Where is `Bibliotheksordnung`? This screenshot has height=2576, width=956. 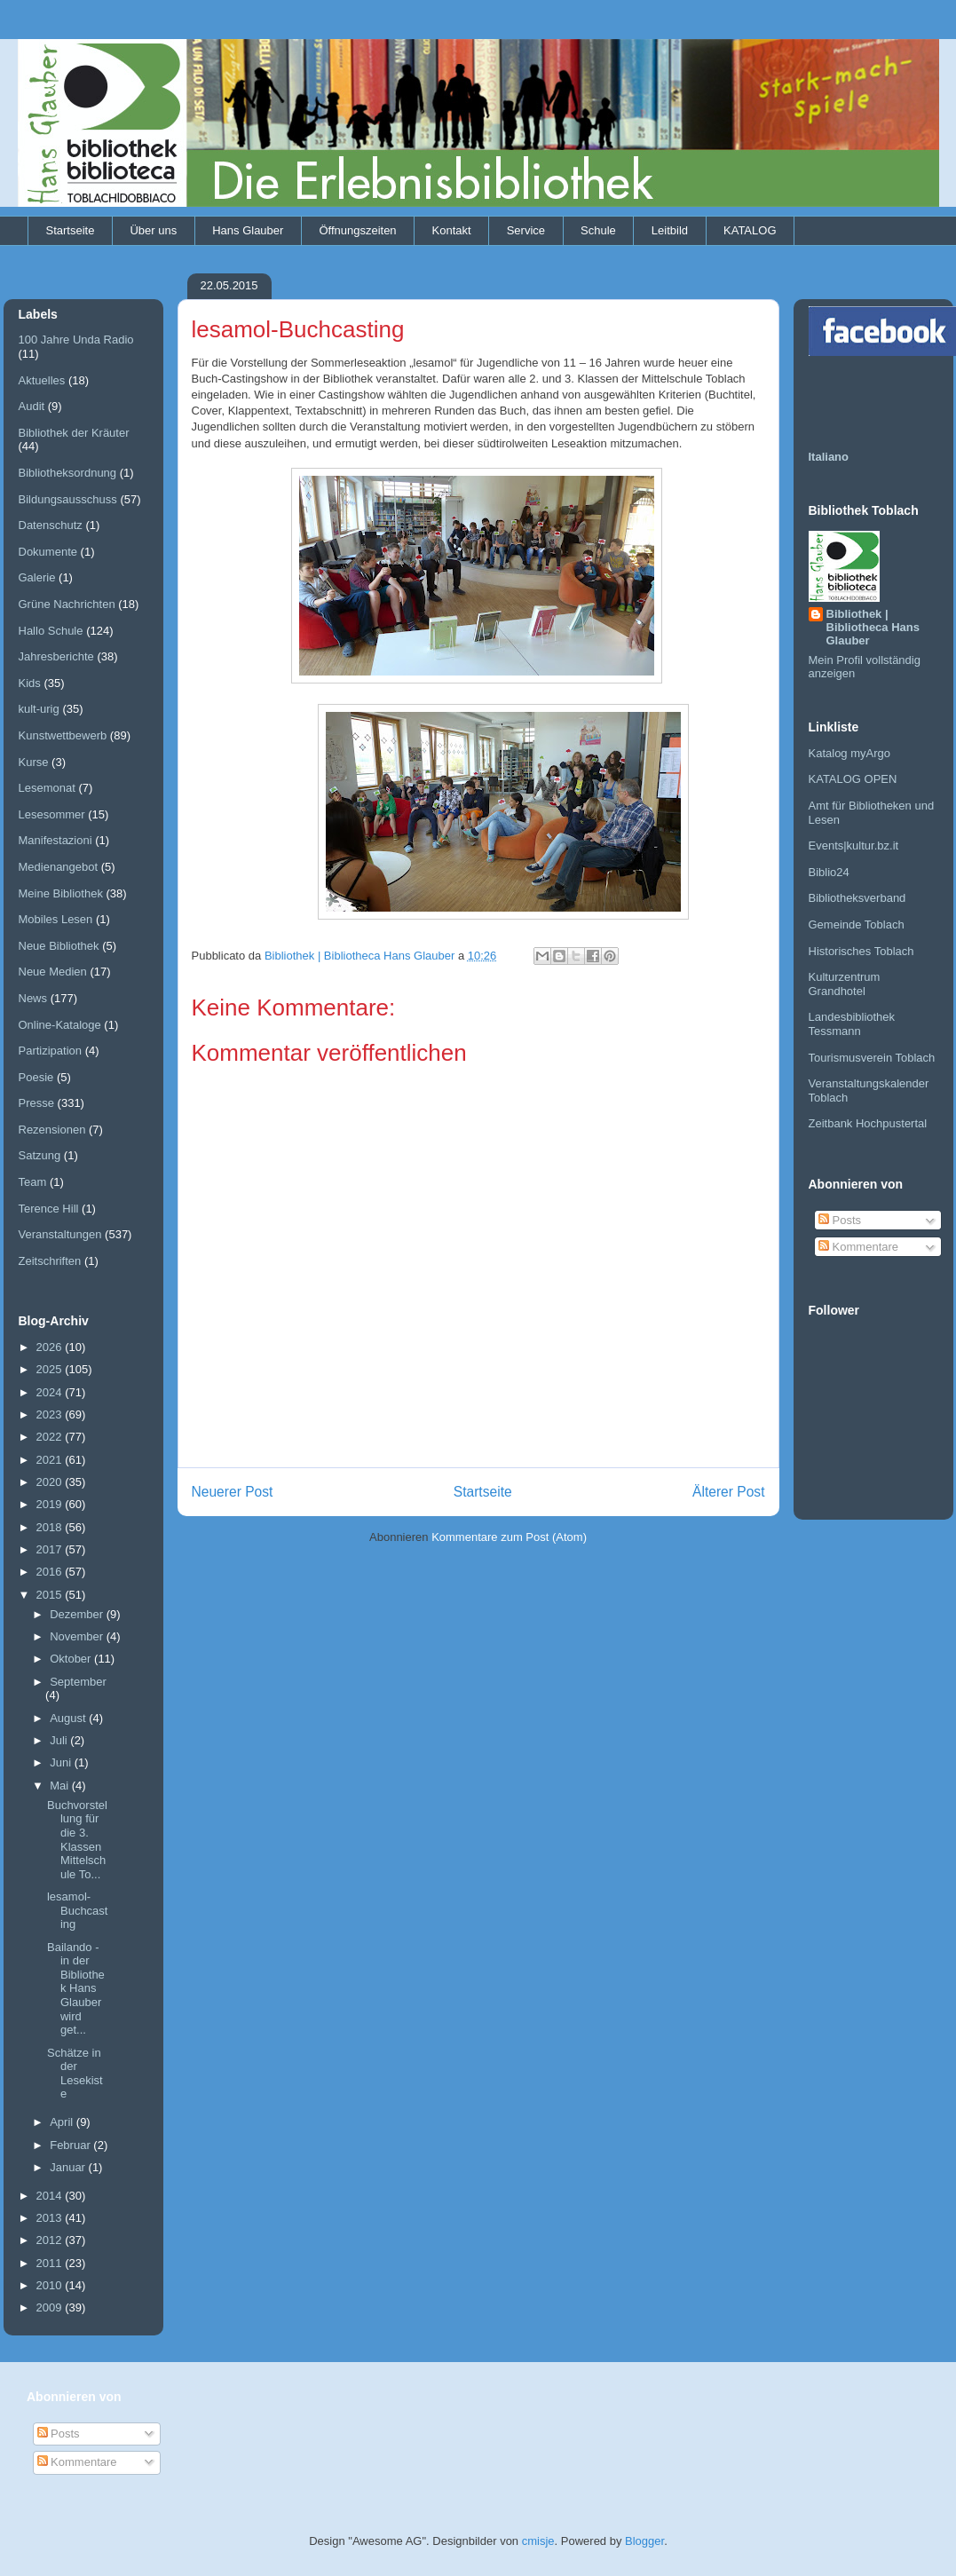 Bibliotheksordnung is located at coordinates (68, 472).